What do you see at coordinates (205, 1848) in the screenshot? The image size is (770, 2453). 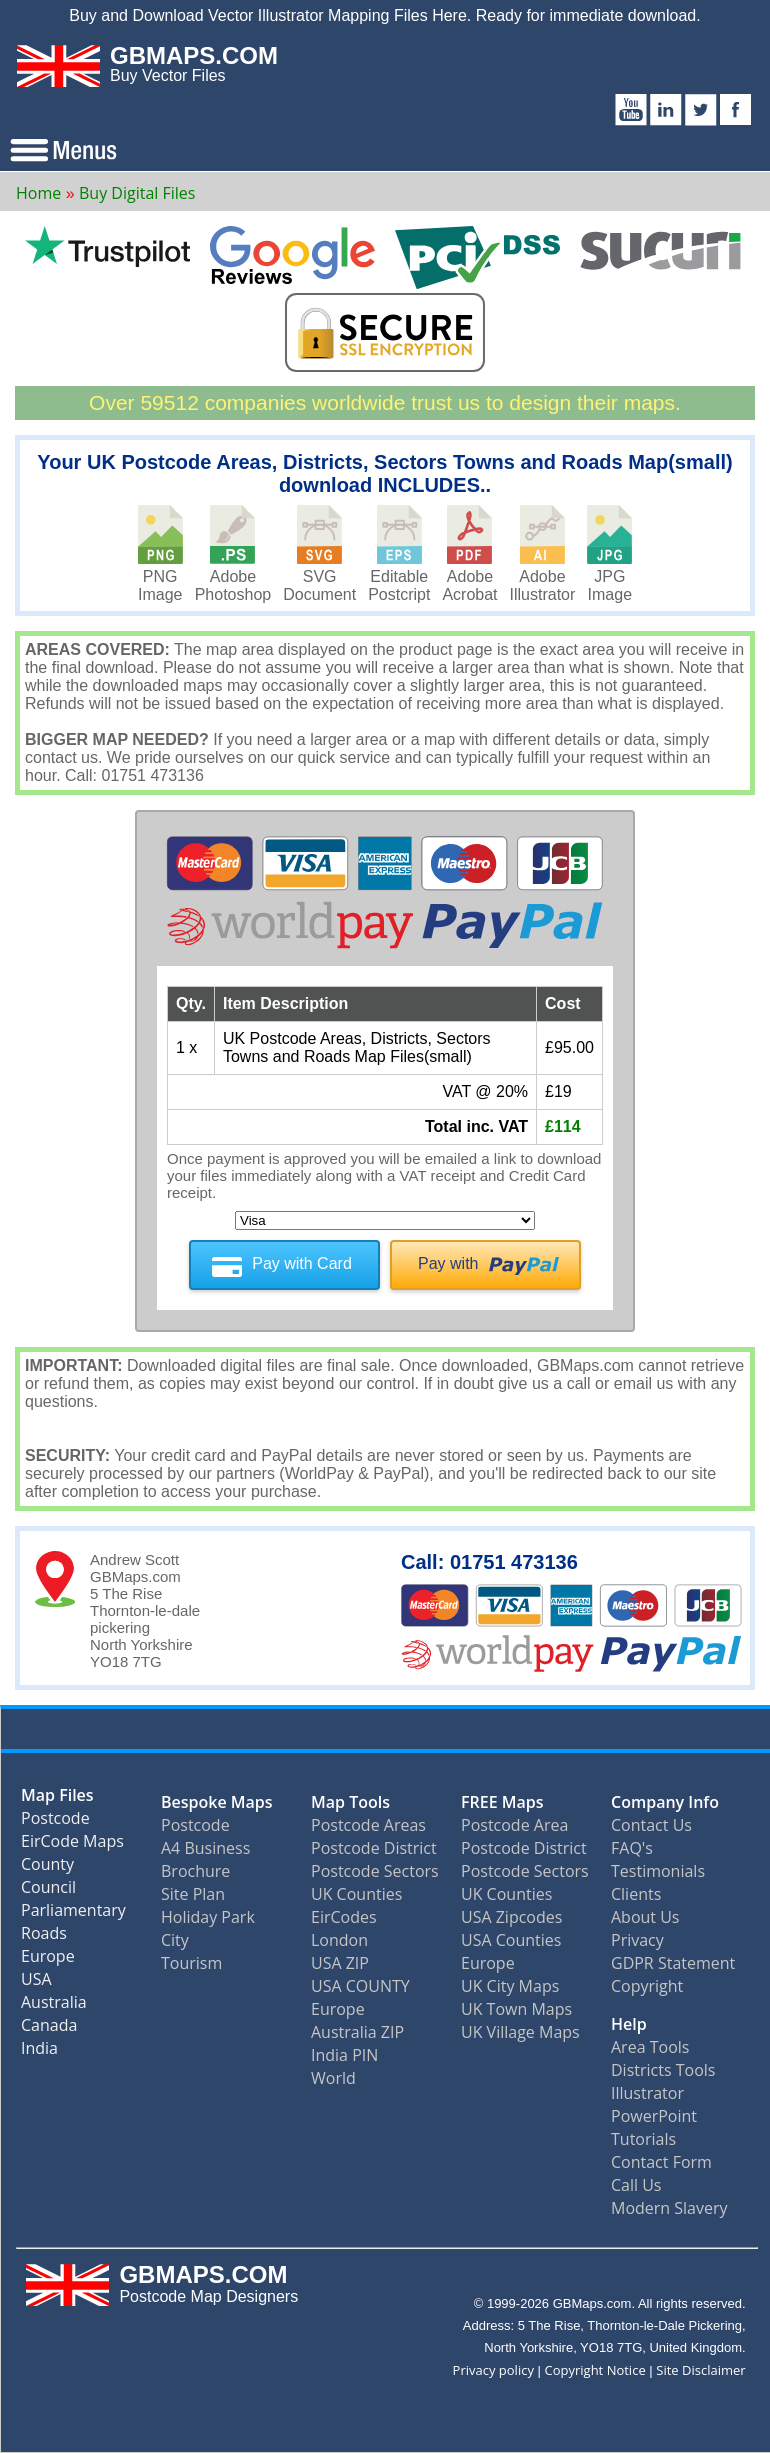 I see `A4 Business` at bounding box center [205, 1848].